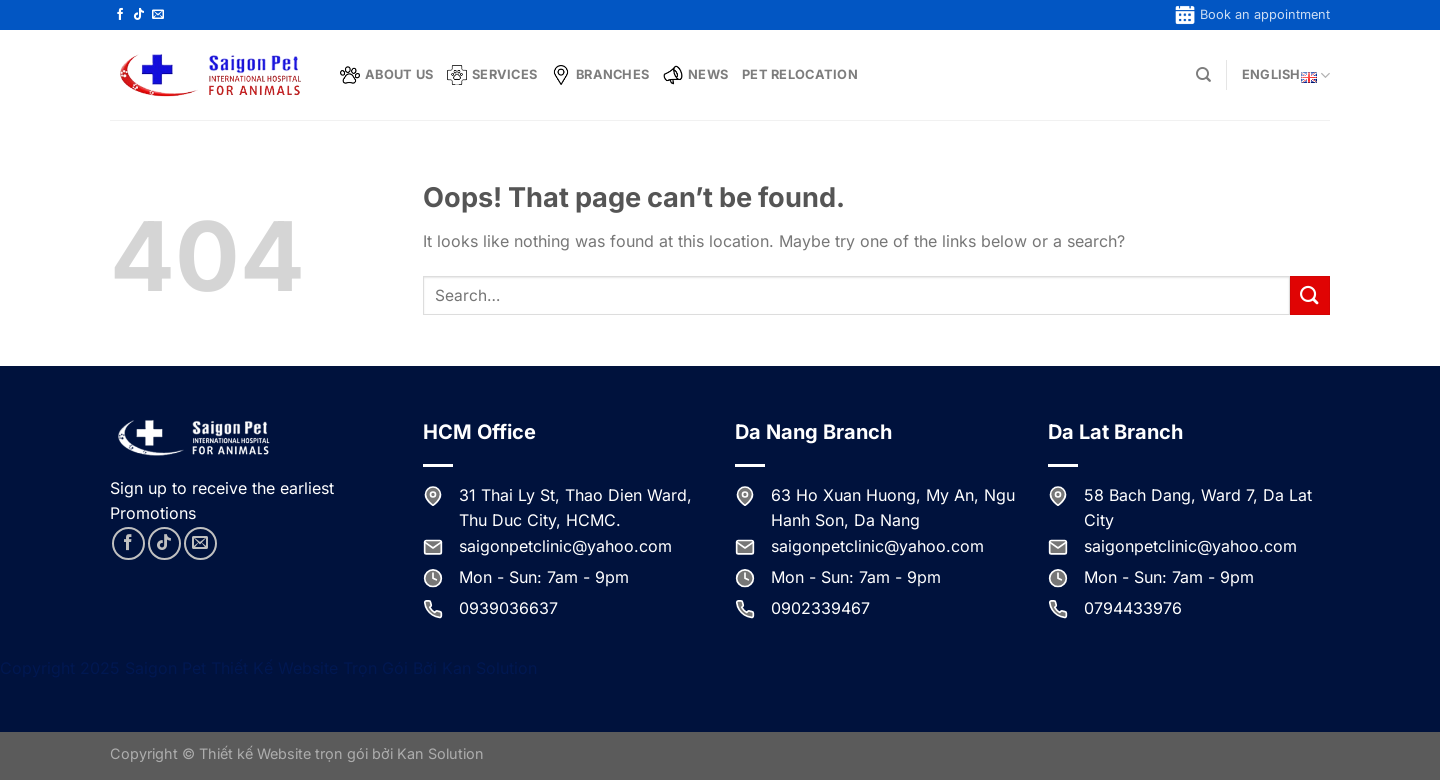 The image size is (1440, 780). Describe the element at coordinates (800, 74) in the screenshot. I see `Pet Relocation` at that location.